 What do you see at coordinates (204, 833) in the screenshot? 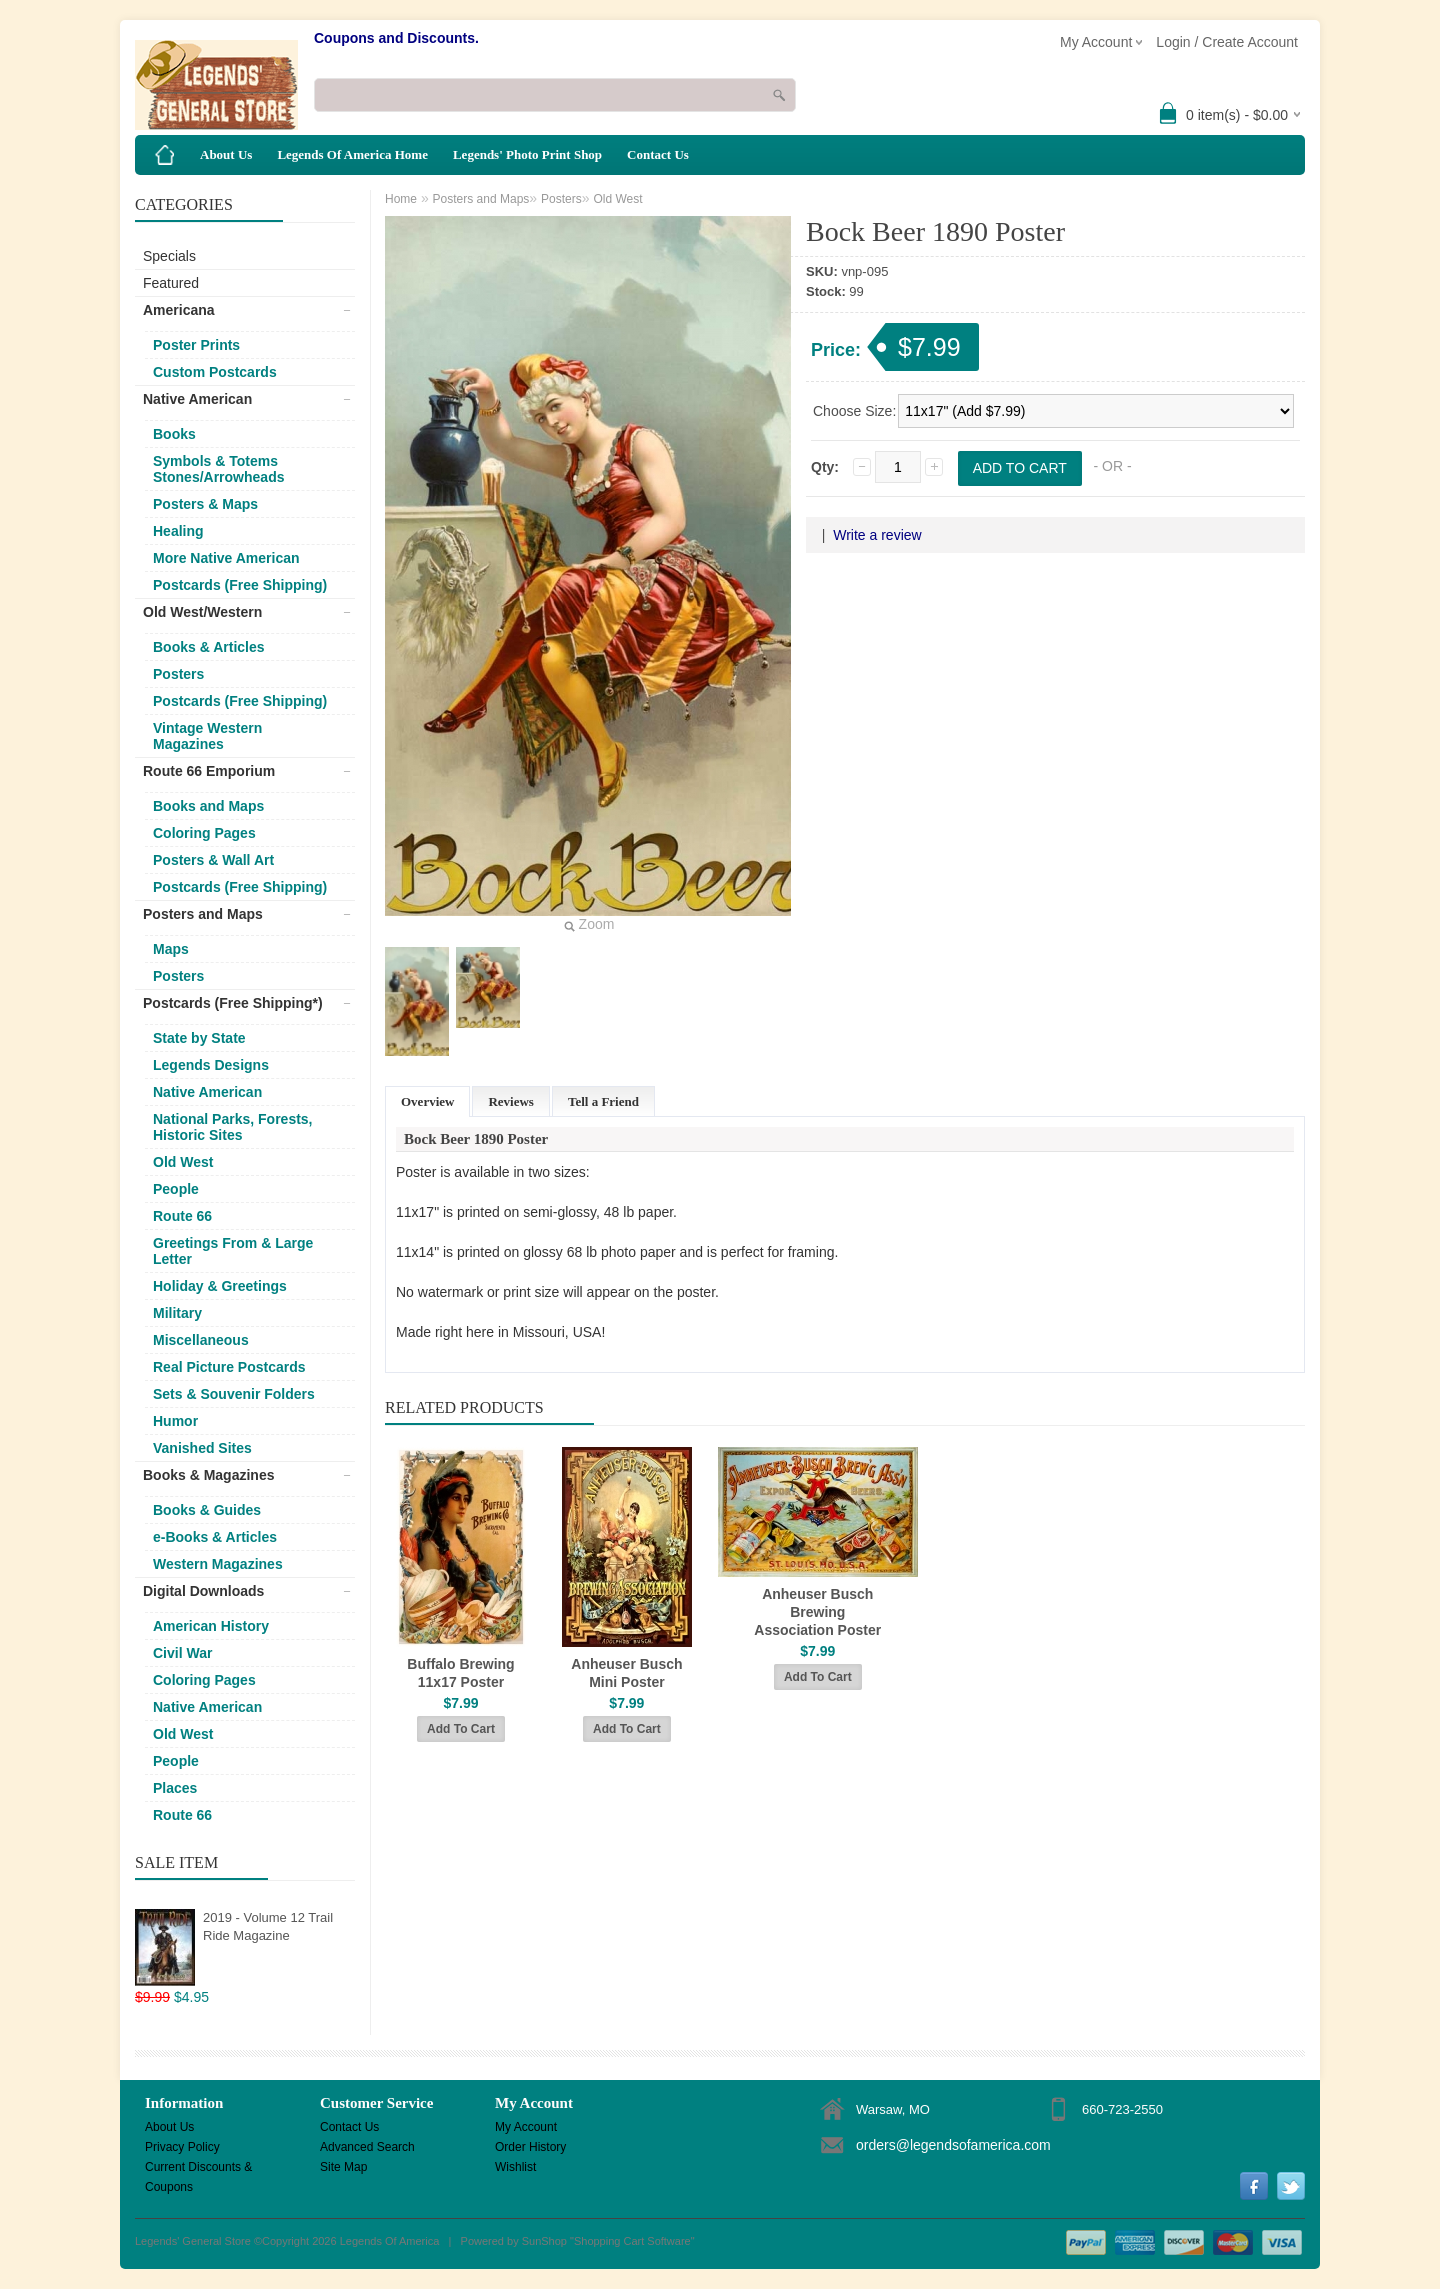
I see `Coloring Pages` at bounding box center [204, 833].